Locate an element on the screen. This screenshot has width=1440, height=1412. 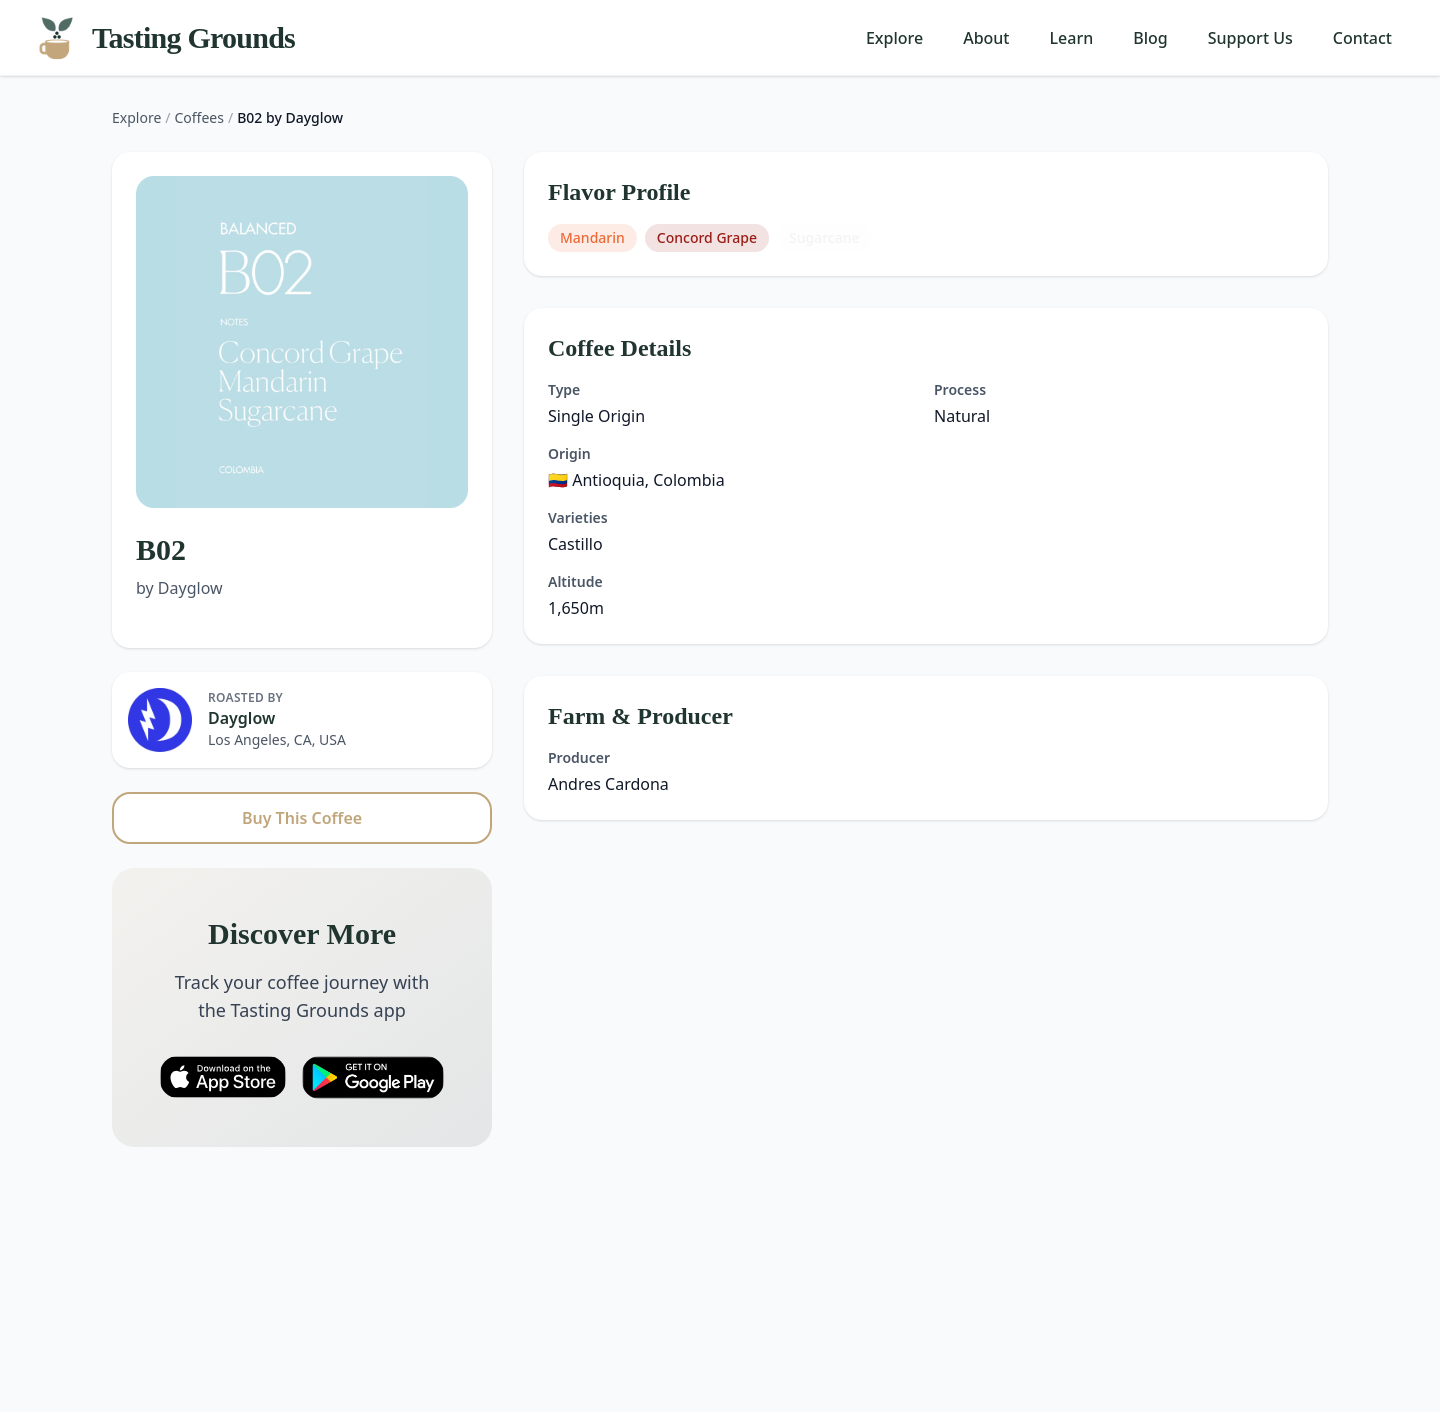
Support Us is located at coordinates (1250, 38).